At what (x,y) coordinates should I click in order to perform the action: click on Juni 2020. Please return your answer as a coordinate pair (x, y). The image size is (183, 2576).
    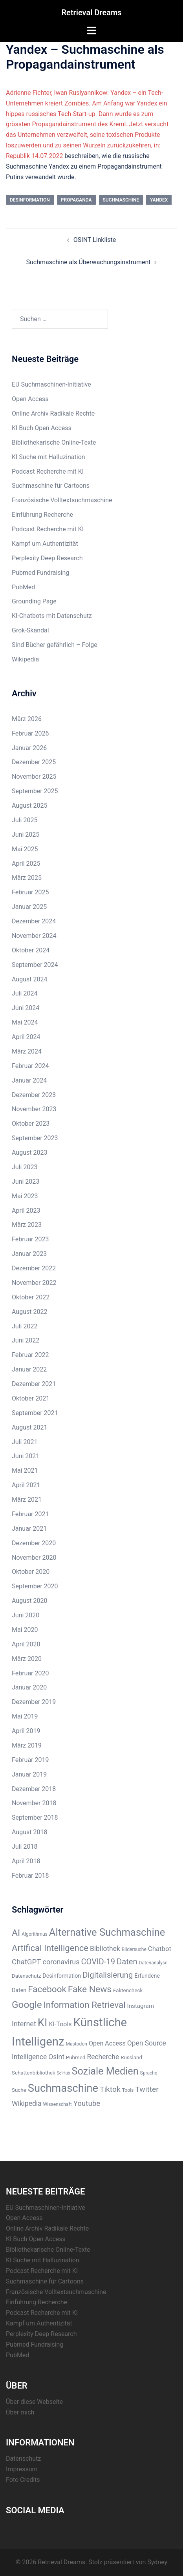
    Looking at the image, I should click on (25, 1615).